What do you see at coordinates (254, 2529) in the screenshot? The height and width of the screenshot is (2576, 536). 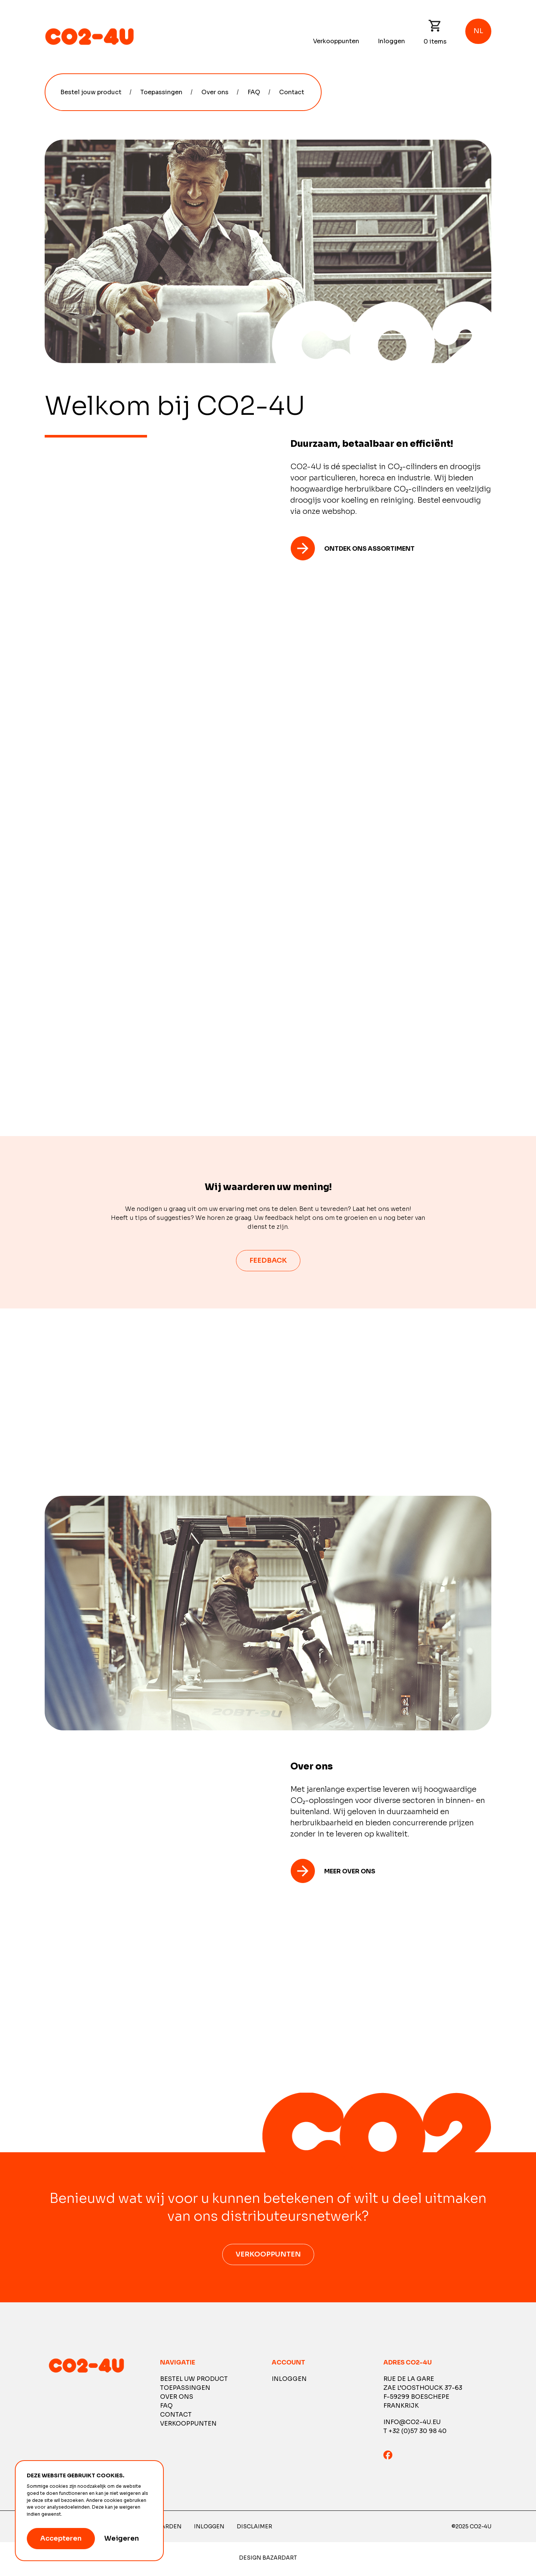 I see `Disclaimer` at bounding box center [254, 2529].